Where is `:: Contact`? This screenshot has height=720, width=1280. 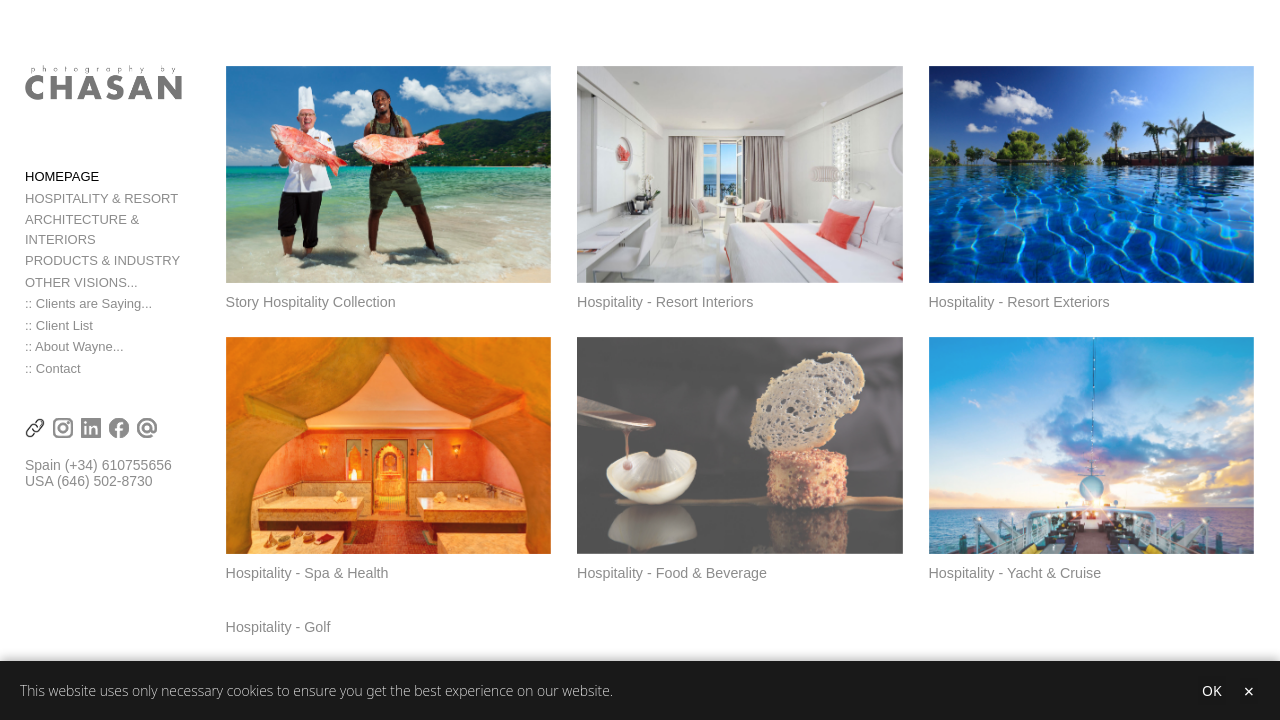
:: Contact is located at coordinates (53, 370).